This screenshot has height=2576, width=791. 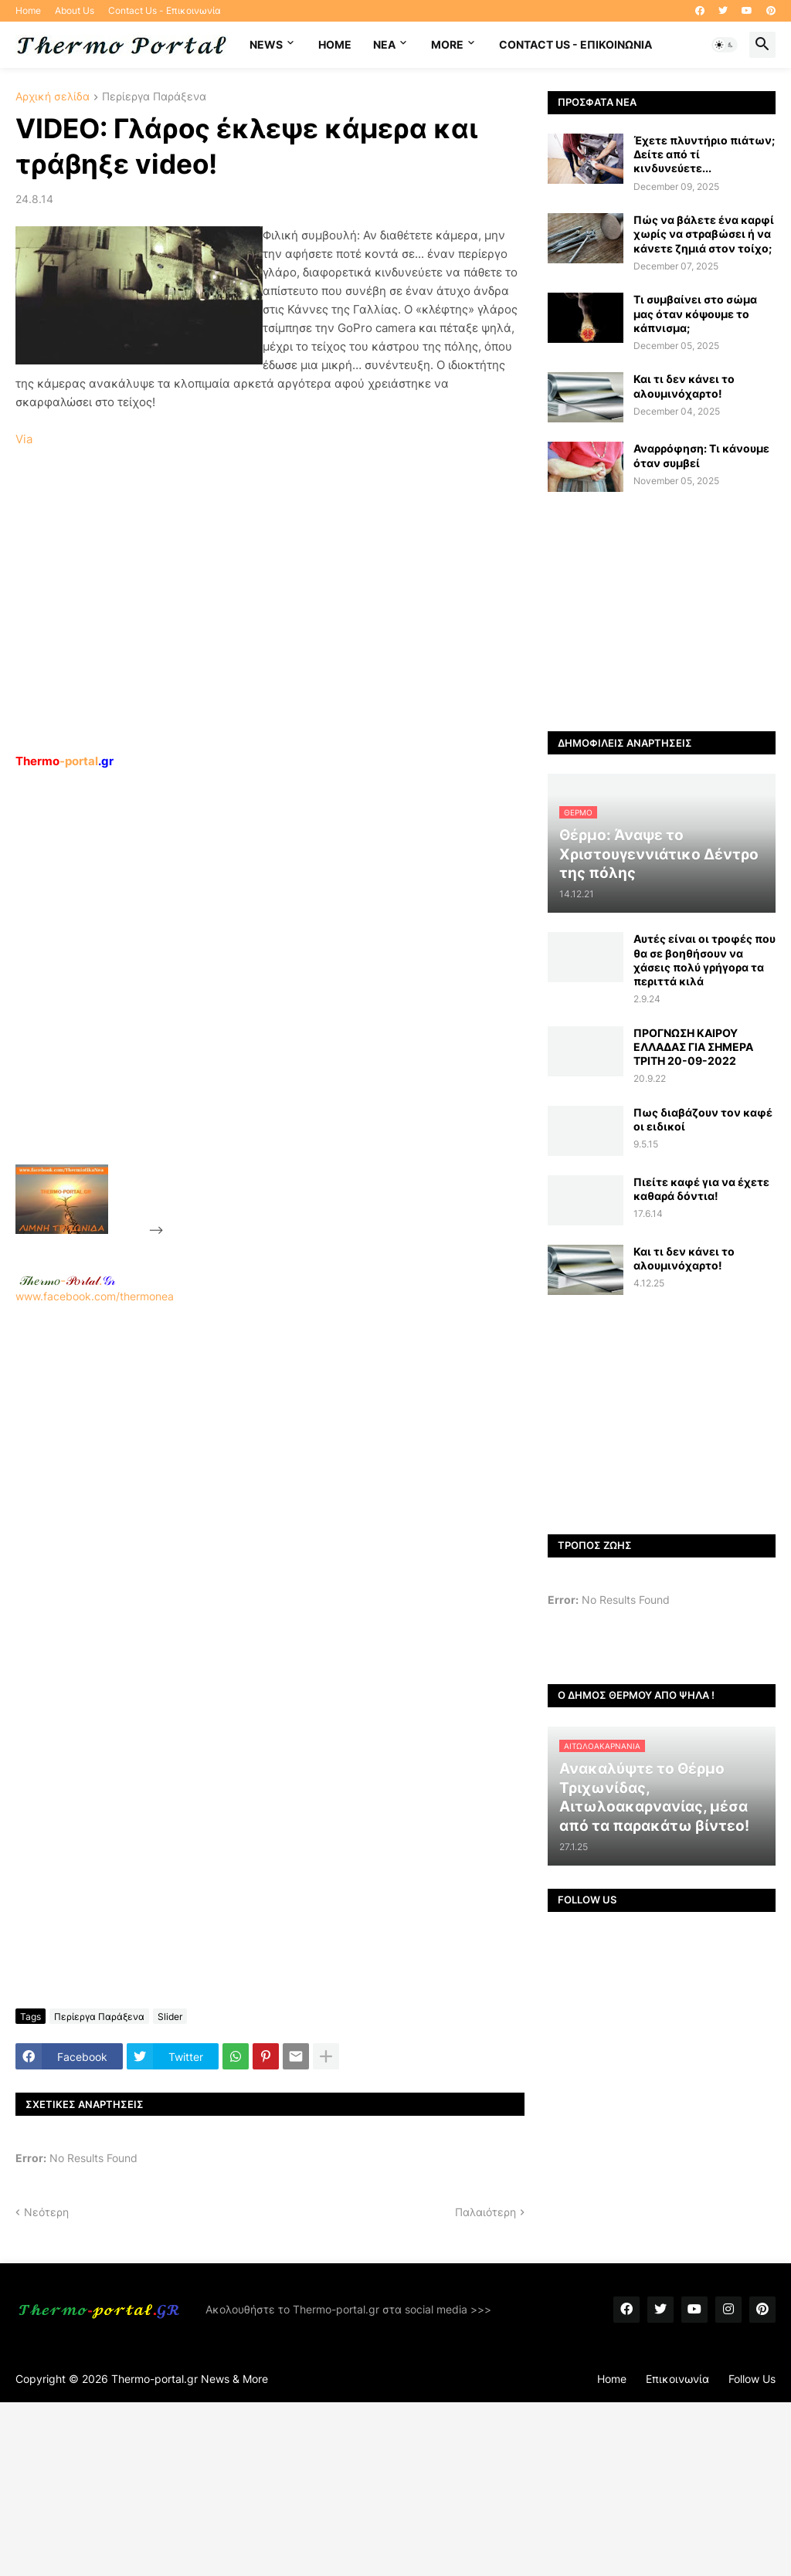 I want to click on Τι συμβαίνει στο σώμα μας όταν κόψουμε το κάπνισμα;, so click(x=695, y=313).